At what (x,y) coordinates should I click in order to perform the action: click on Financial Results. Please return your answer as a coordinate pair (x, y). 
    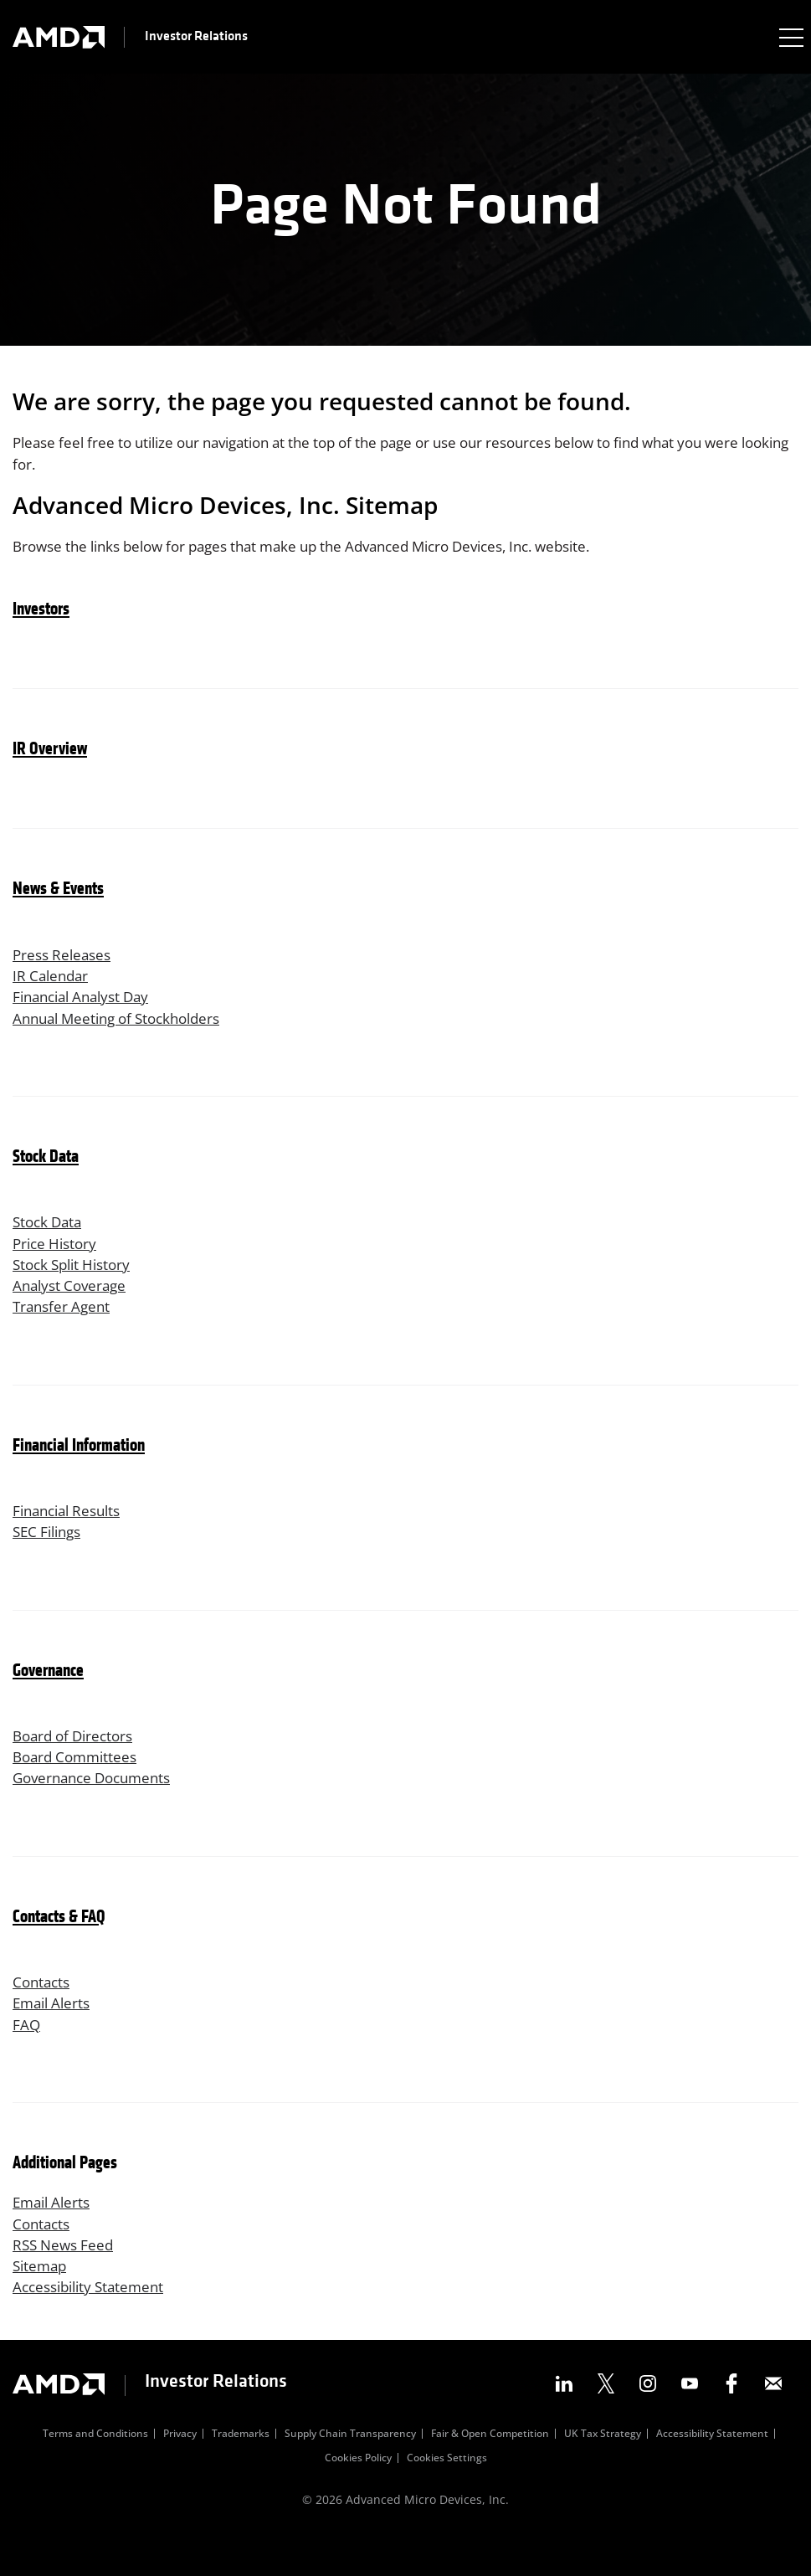
    Looking at the image, I should click on (72, 1529).